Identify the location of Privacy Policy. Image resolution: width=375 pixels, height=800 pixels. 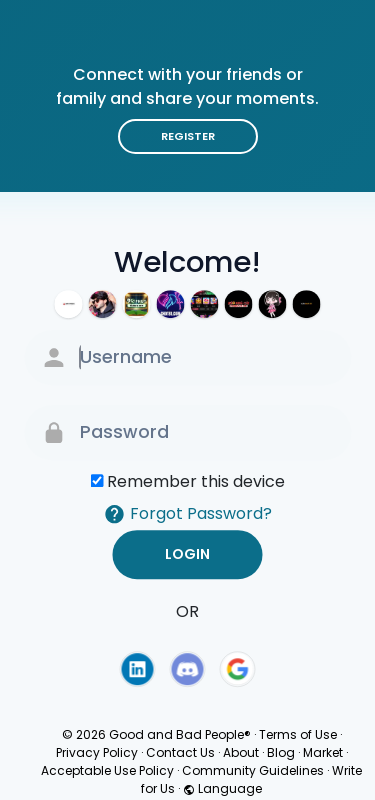
(97, 752).